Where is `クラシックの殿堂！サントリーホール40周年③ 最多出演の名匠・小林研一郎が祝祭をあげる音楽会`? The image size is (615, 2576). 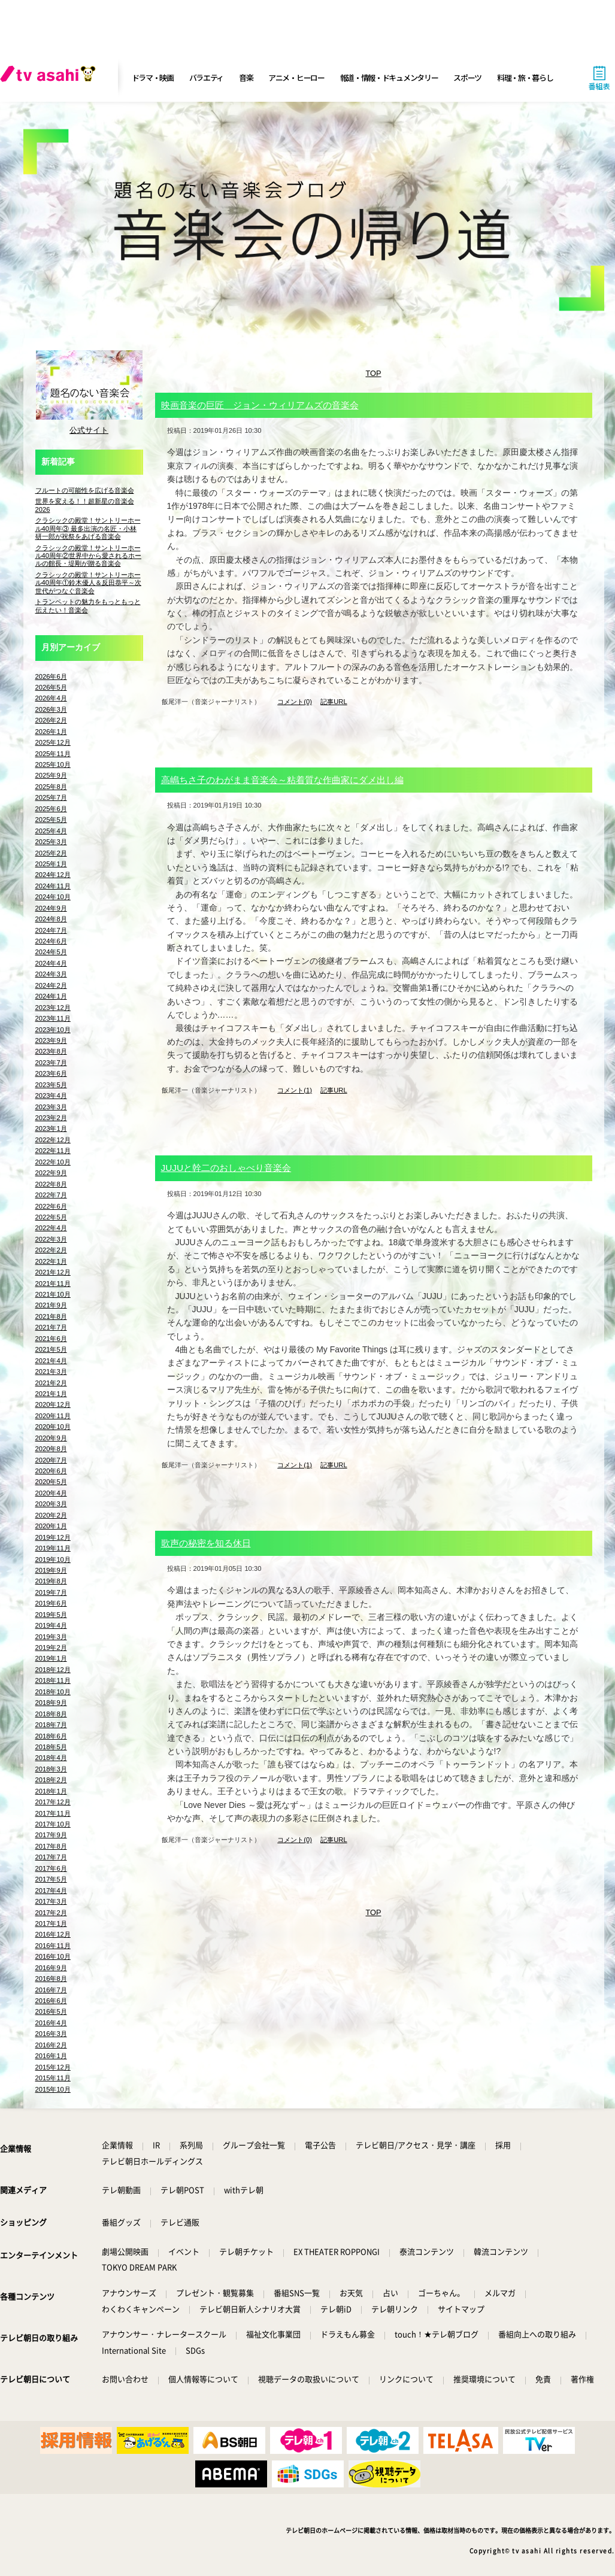 クラシックの殿堂！サントリーホール40周年③ 最多出演の名匠・小林研一郎が祝祭をあげる音楽会 is located at coordinates (88, 528).